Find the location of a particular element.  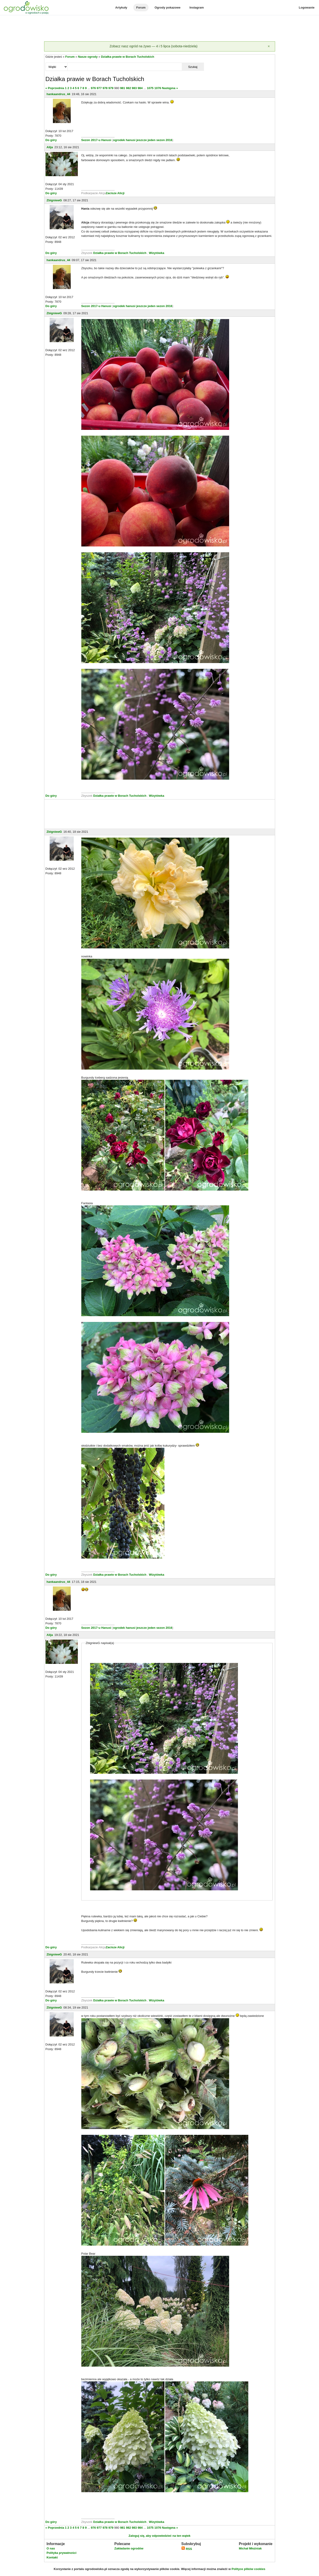

Polityka prywatności is located at coordinates (61, 2553).